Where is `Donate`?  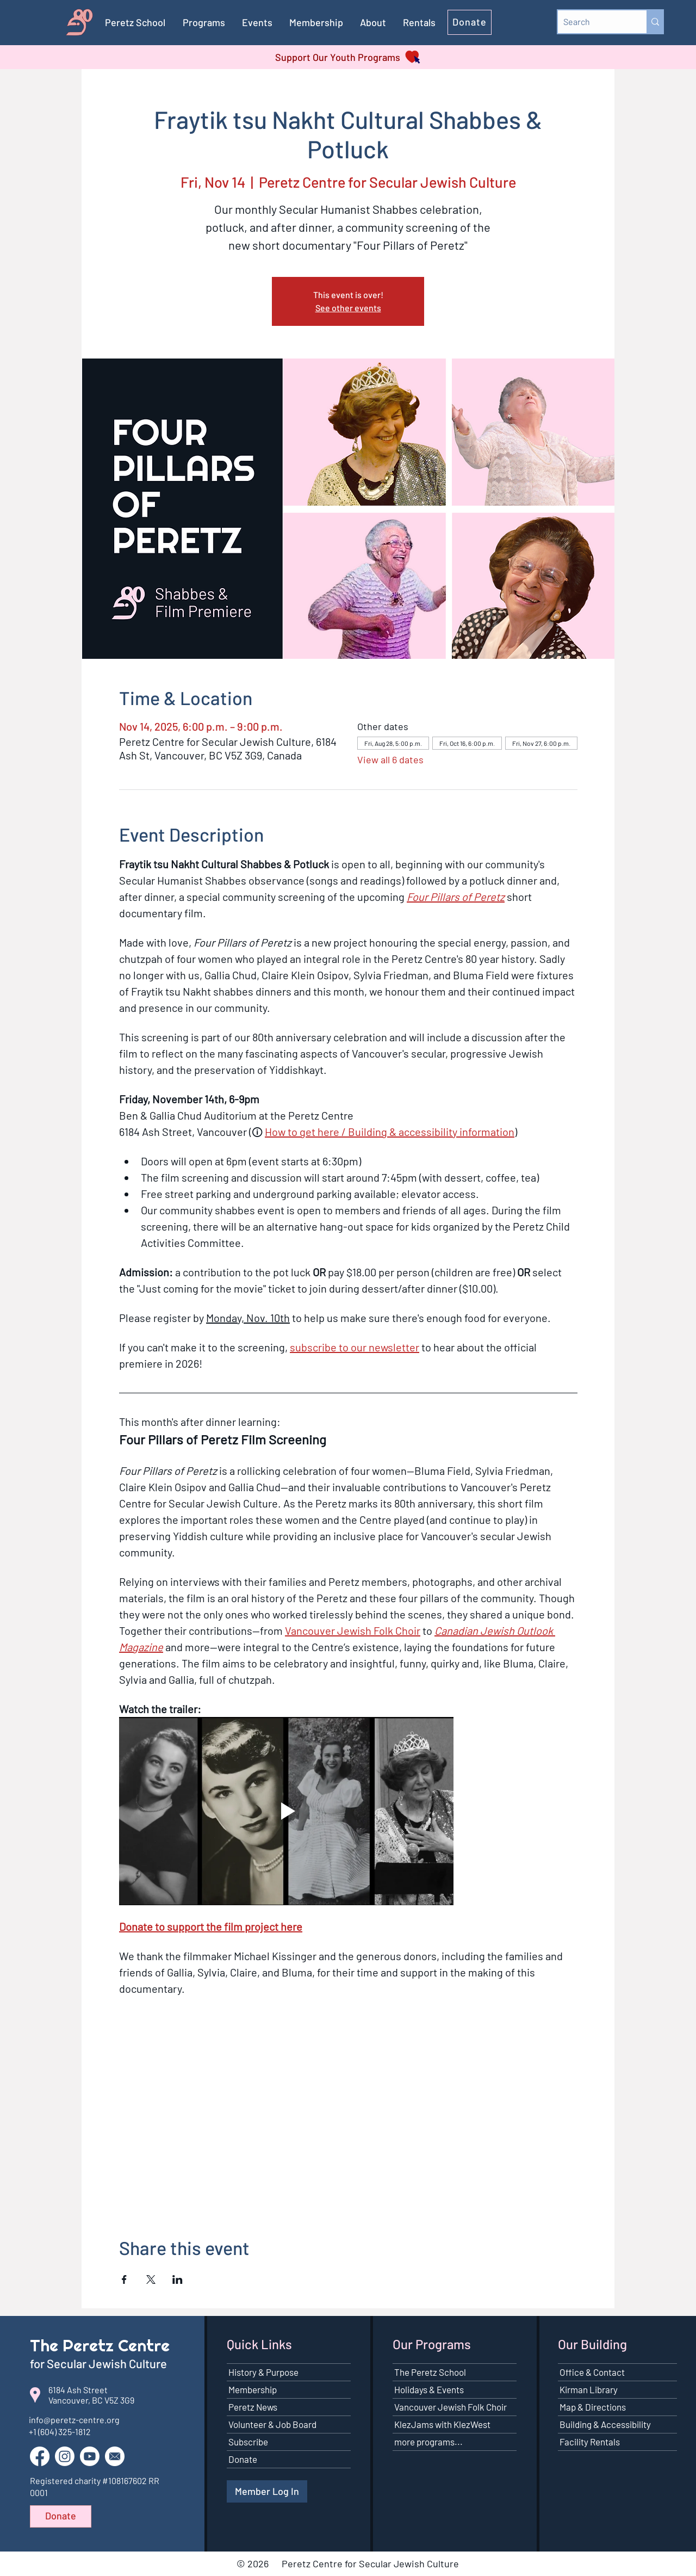 Donate is located at coordinates (242, 2459).